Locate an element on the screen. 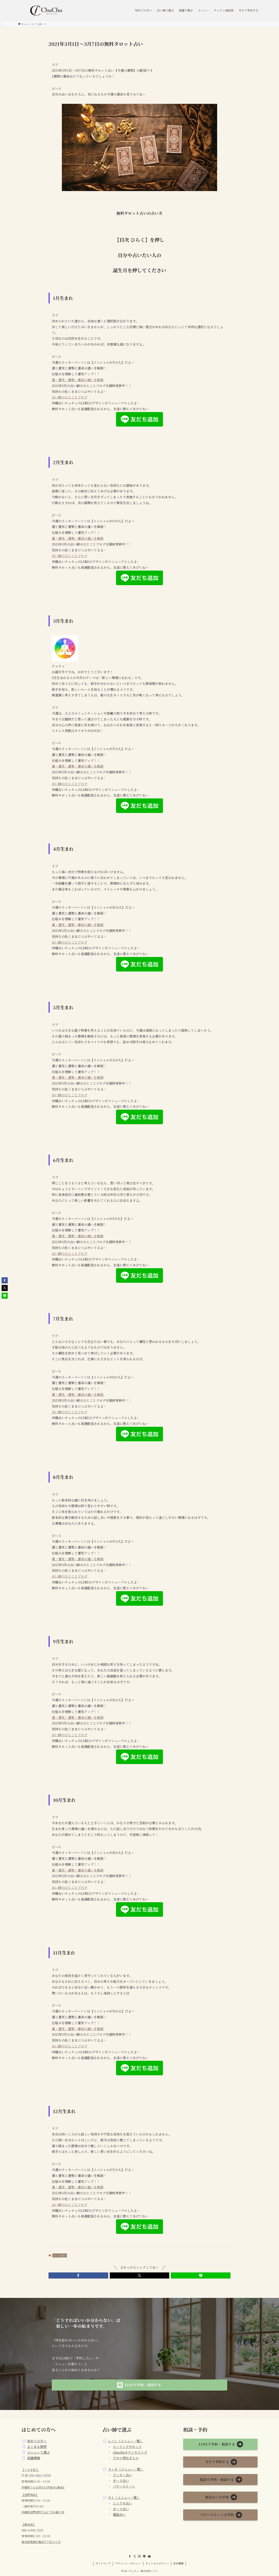 The width and height of the screenshot is (279, 2576). [contact] is located at coordinates (149, 2556).